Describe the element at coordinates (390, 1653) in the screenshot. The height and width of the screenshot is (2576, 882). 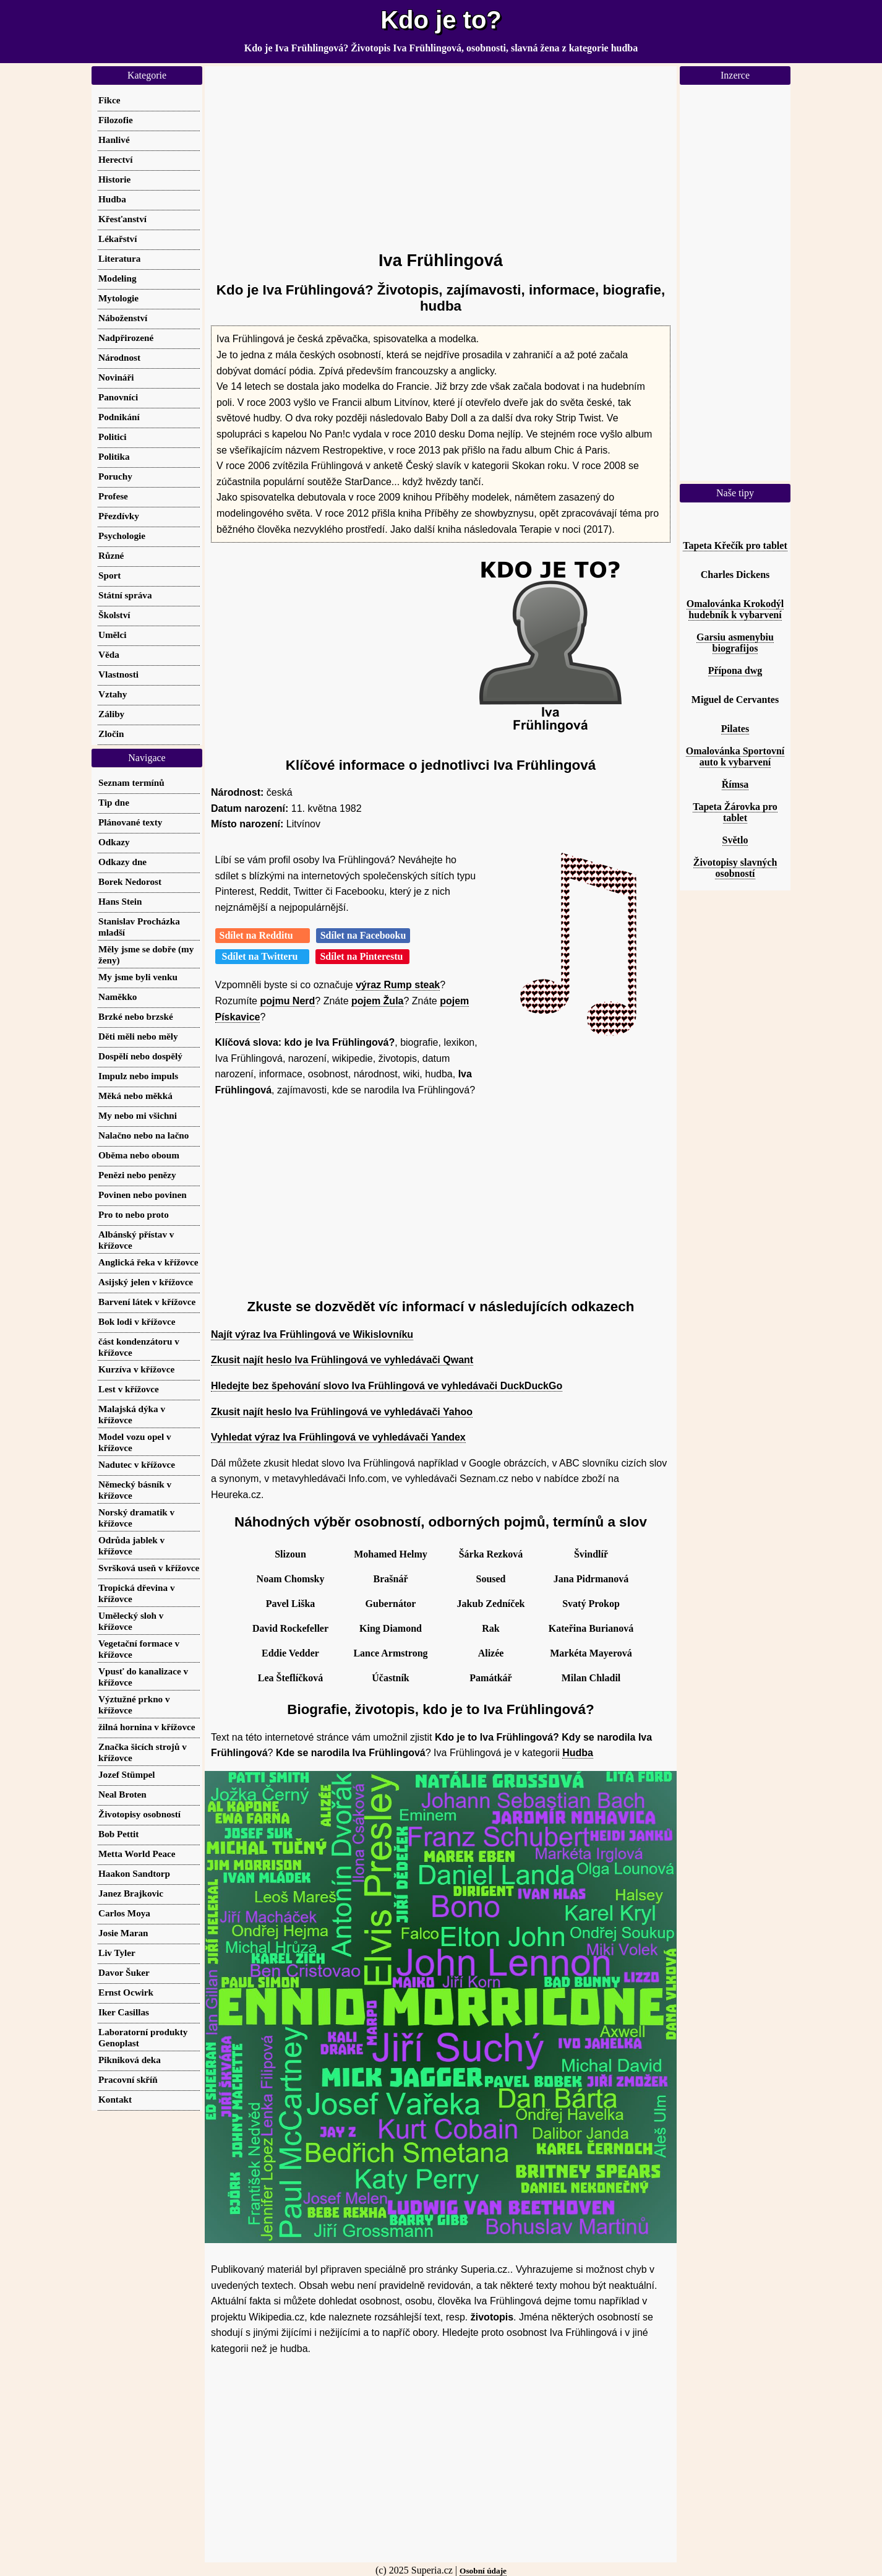
I see `Lance Armstrong` at that location.